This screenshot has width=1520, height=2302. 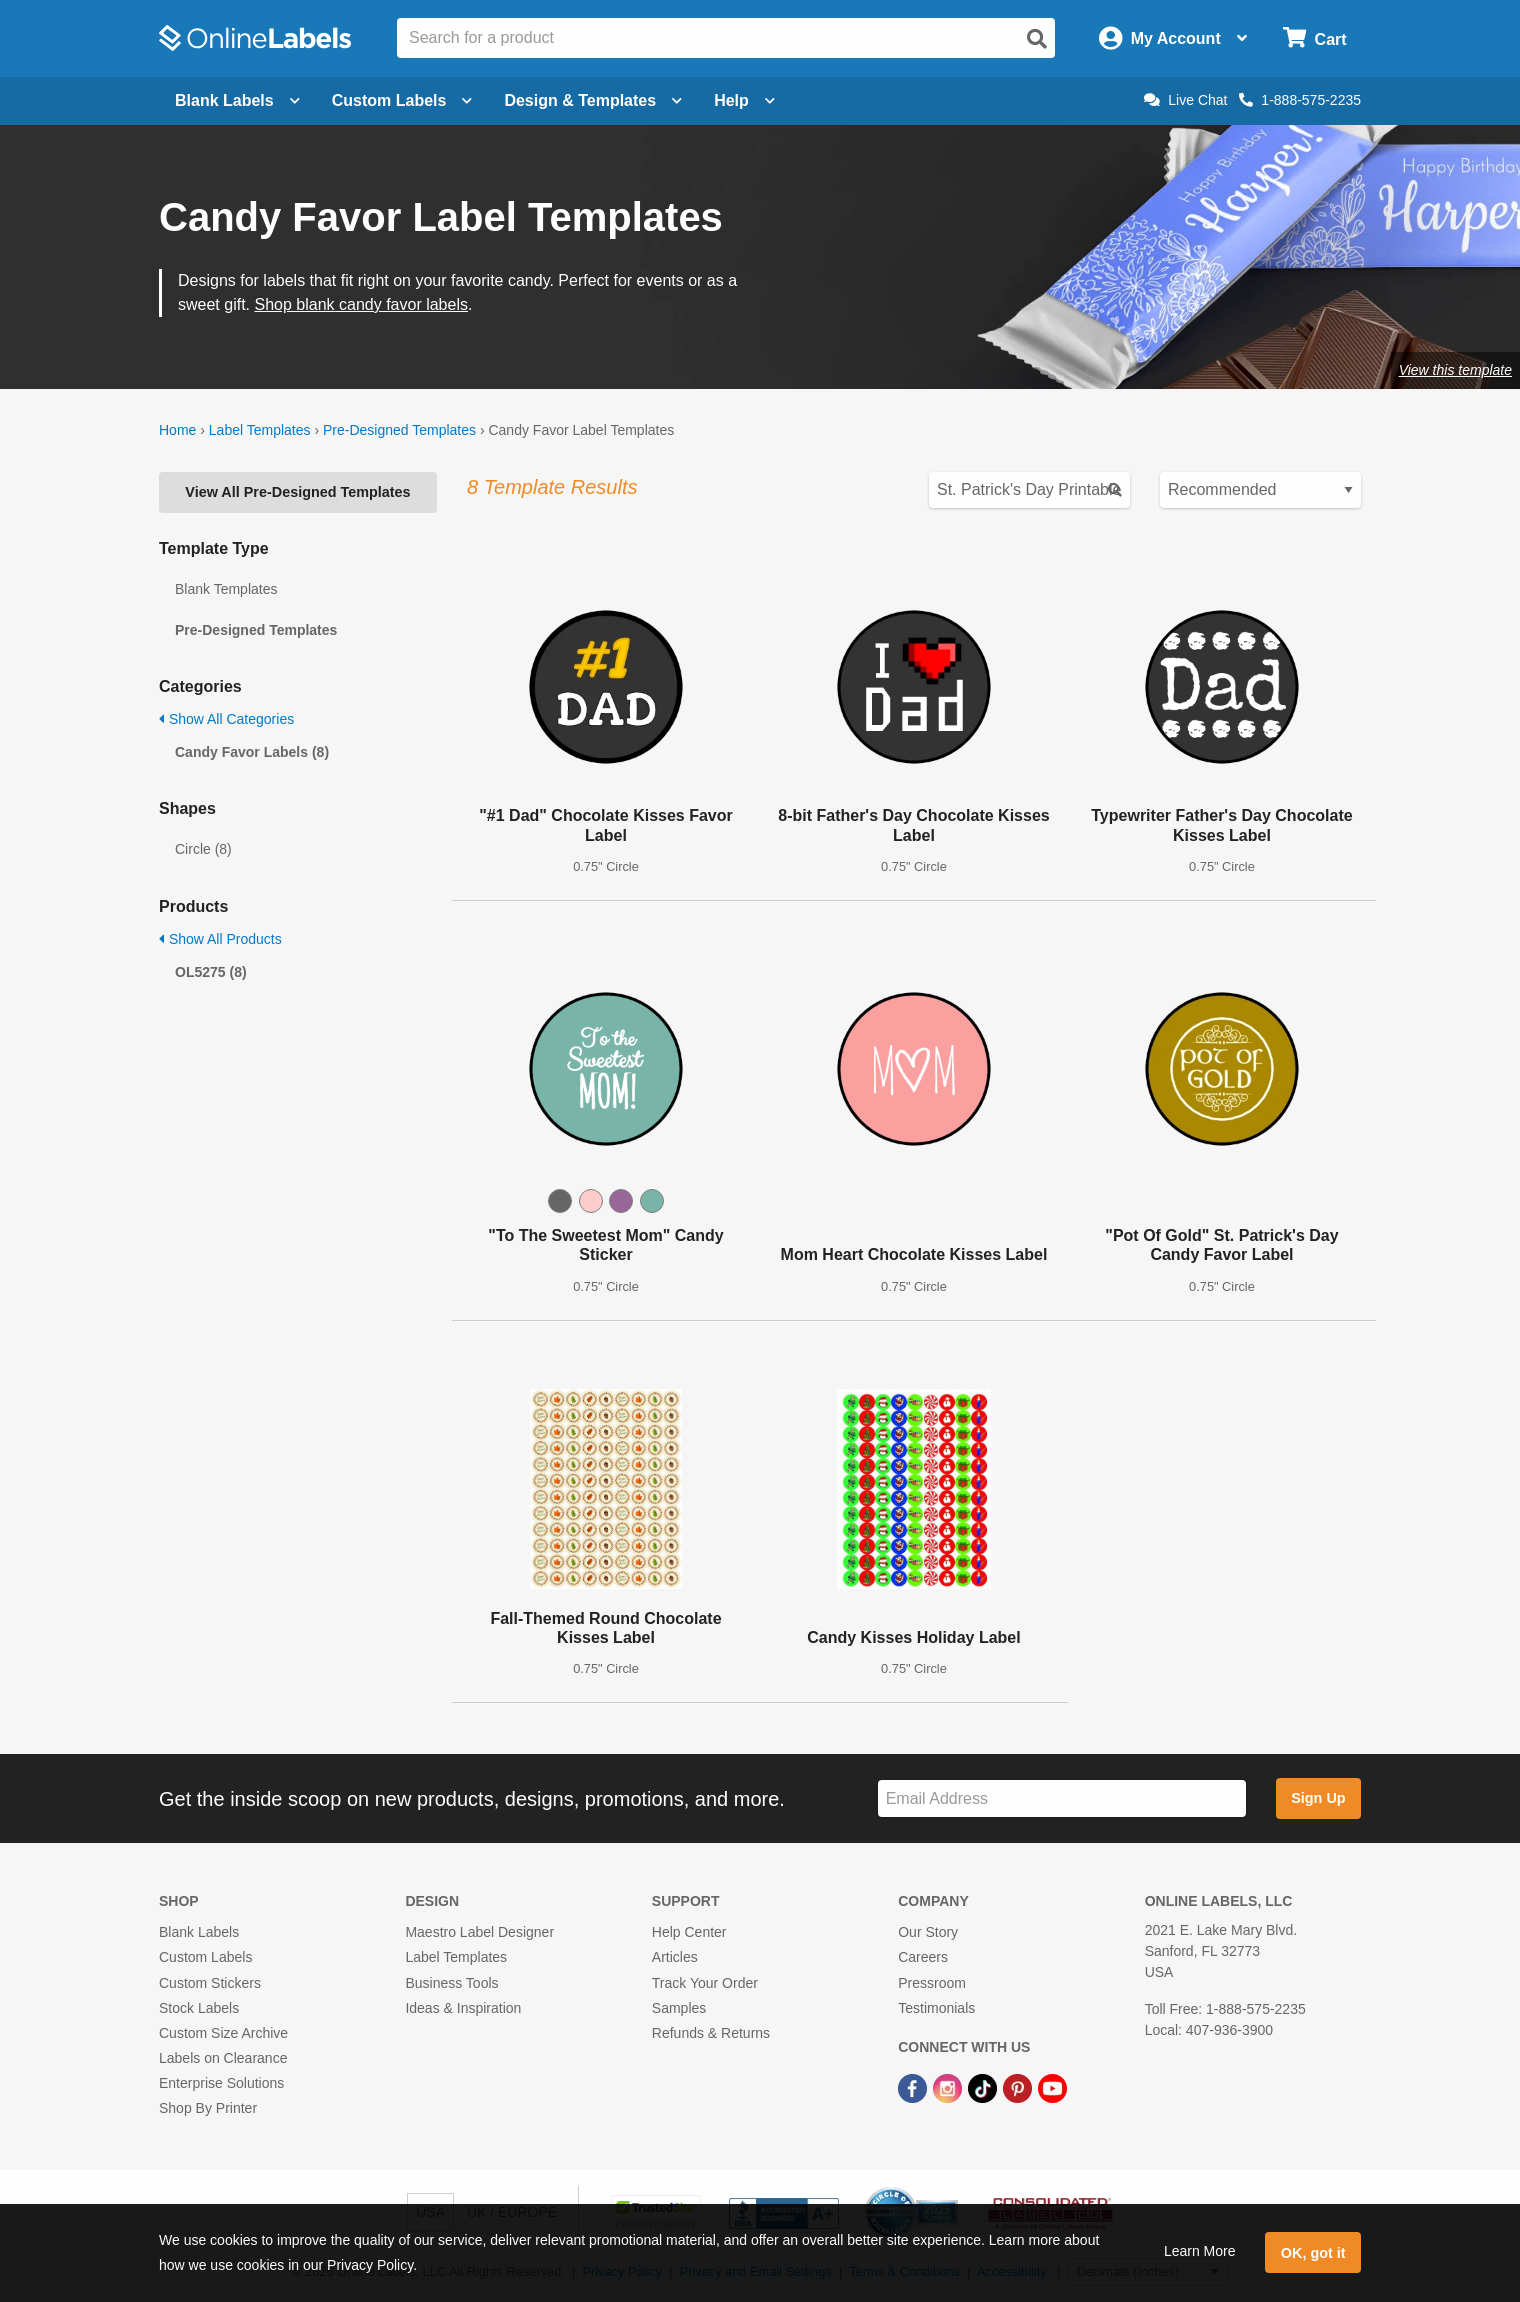 What do you see at coordinates (689, 1932) in the screenshot?
I see `Help Center` at bounding box center [689, 1932].